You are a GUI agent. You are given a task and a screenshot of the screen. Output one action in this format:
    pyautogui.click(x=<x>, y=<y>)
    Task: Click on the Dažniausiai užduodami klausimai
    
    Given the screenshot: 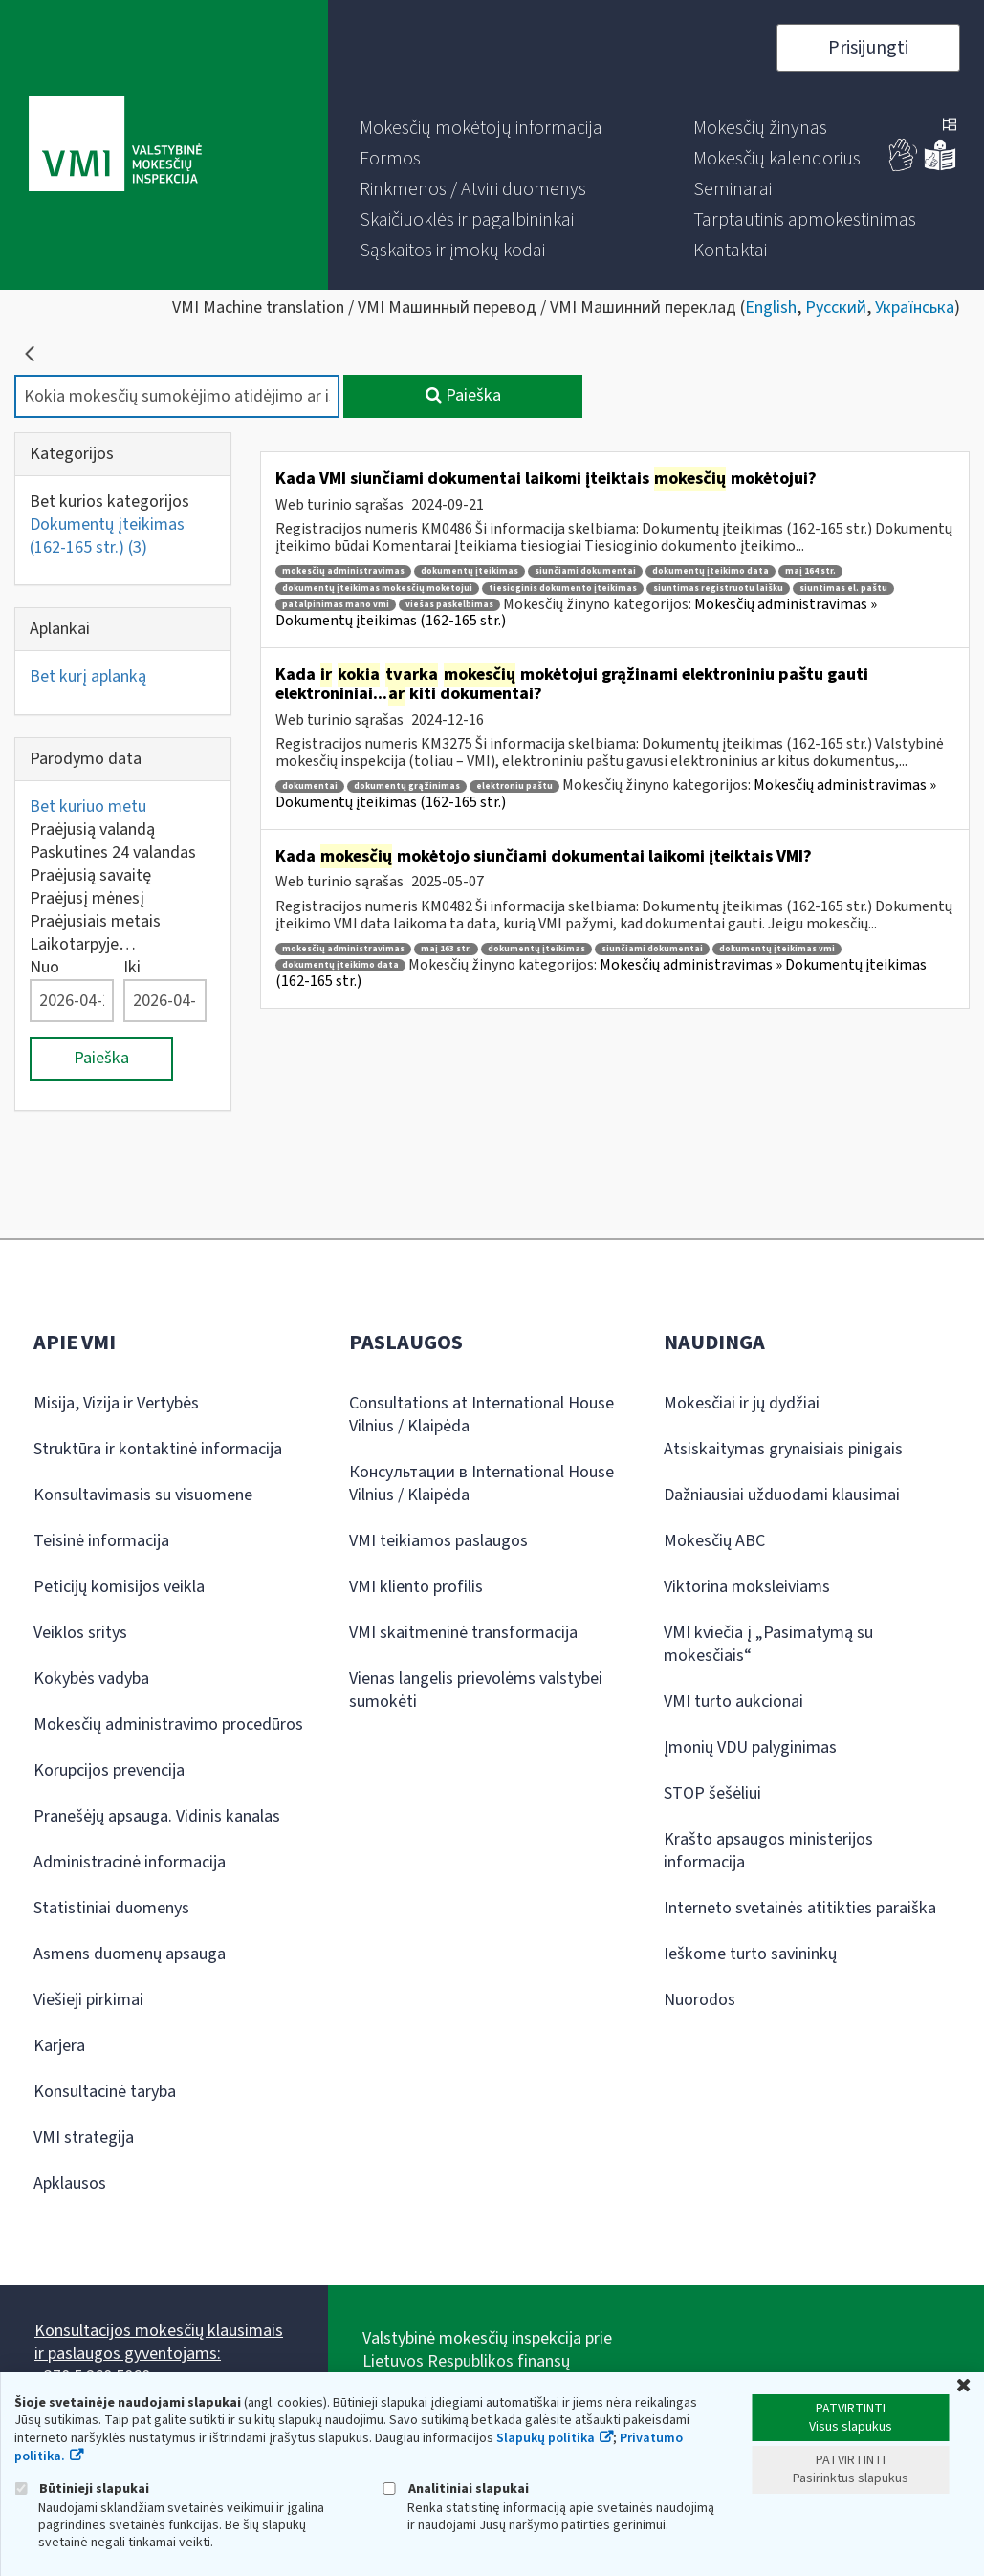 What is the action you would take?
    pyautogui.click(x=782, y=1495)
    